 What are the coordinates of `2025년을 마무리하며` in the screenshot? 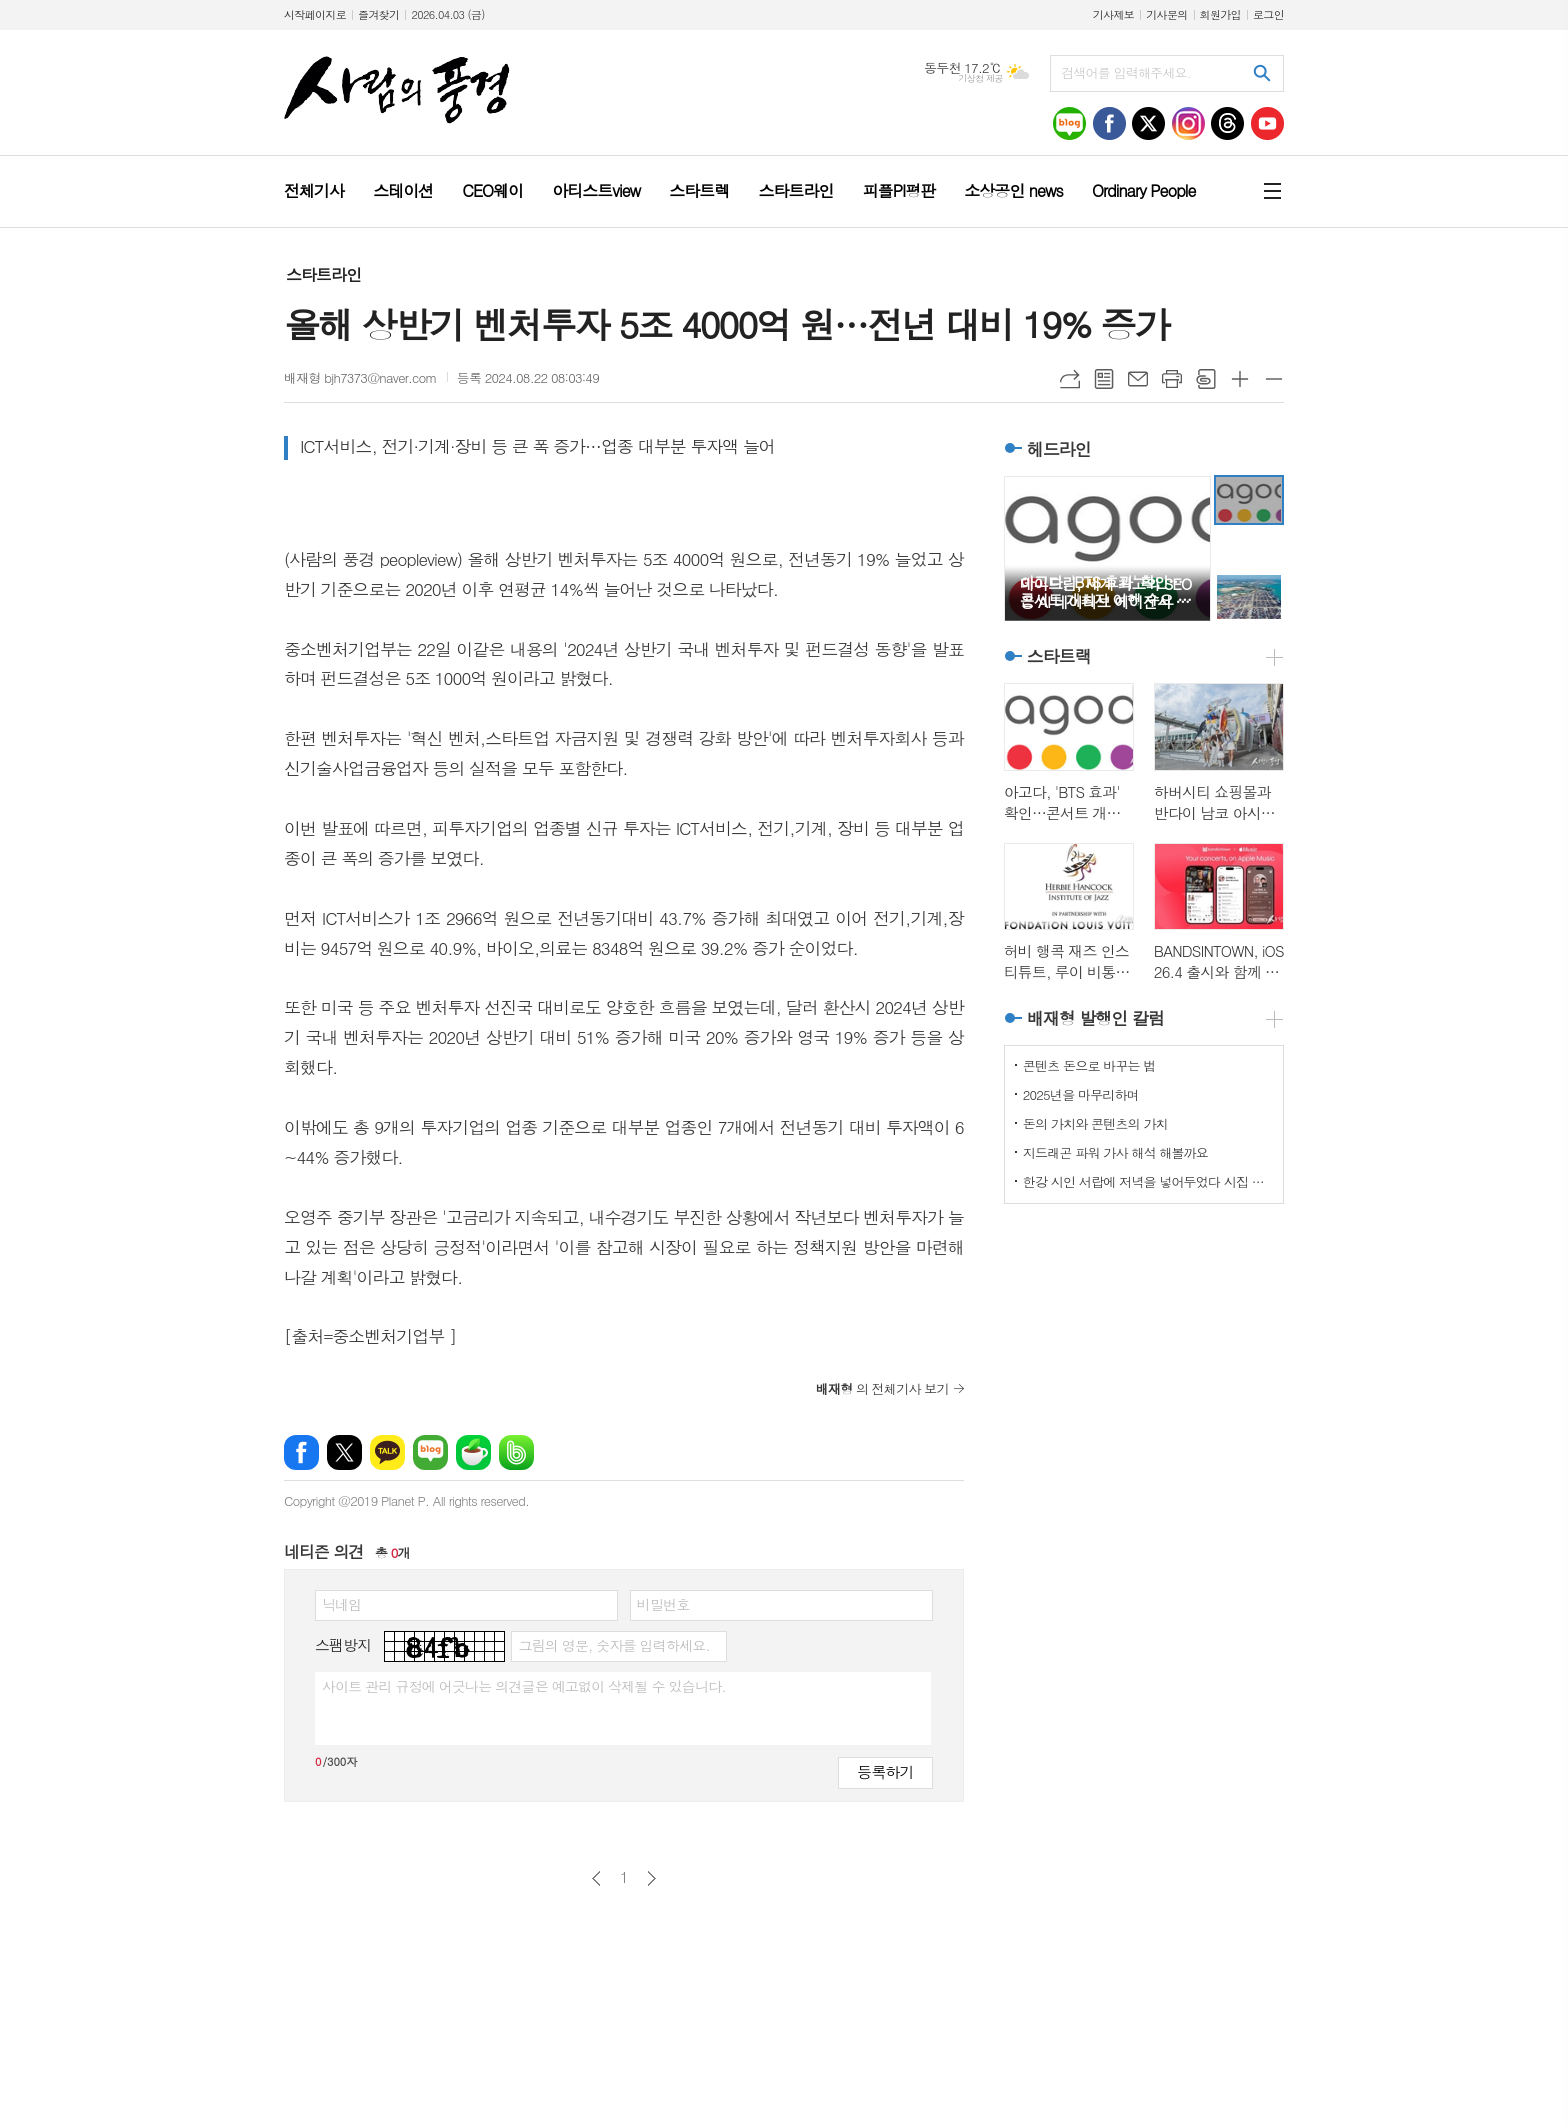 It's located at (1081, 1094).